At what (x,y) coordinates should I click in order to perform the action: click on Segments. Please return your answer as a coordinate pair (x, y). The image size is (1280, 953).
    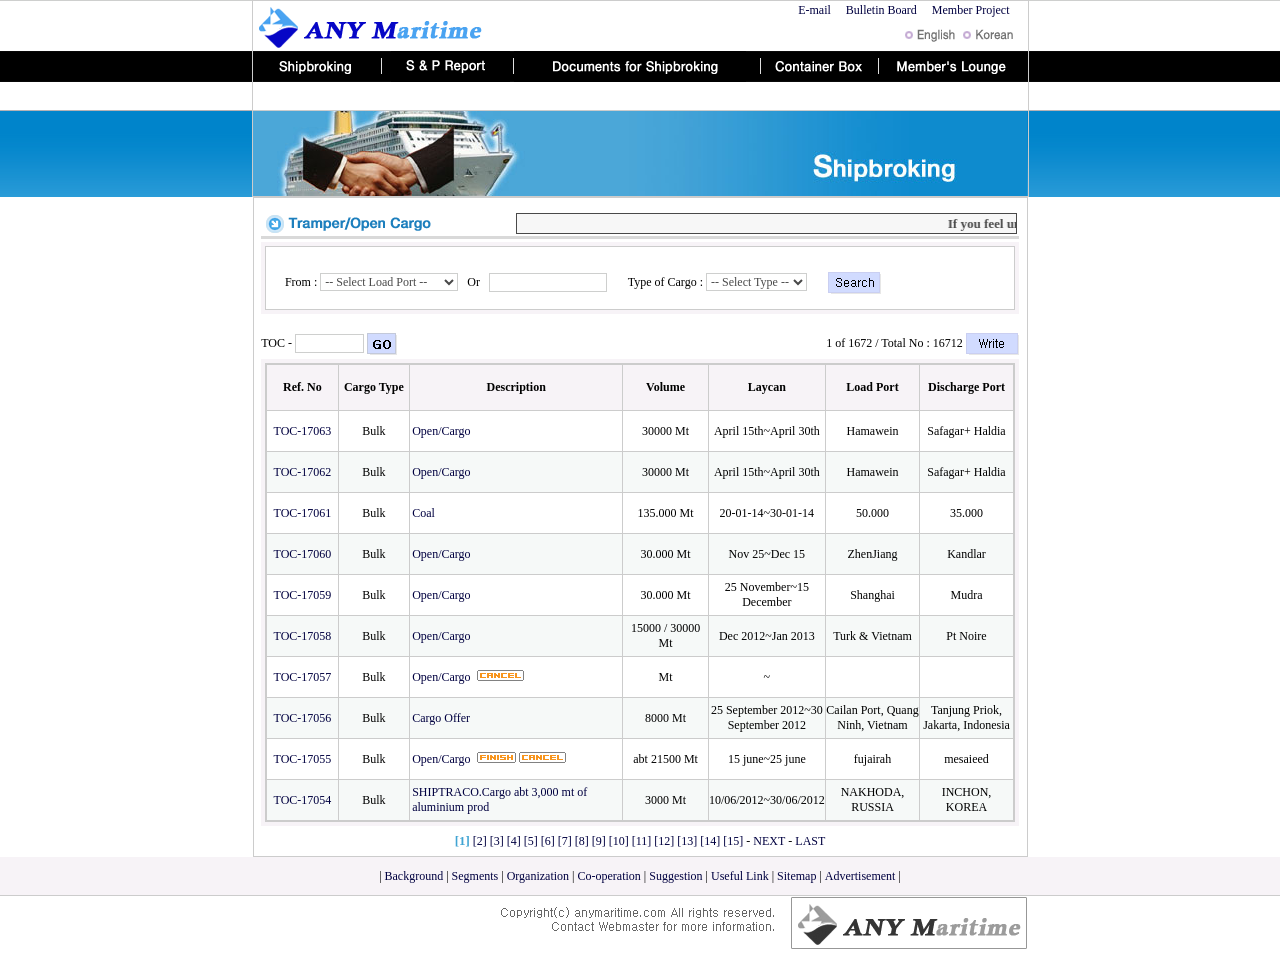
    Looking at the image, I should click on (475, 876).